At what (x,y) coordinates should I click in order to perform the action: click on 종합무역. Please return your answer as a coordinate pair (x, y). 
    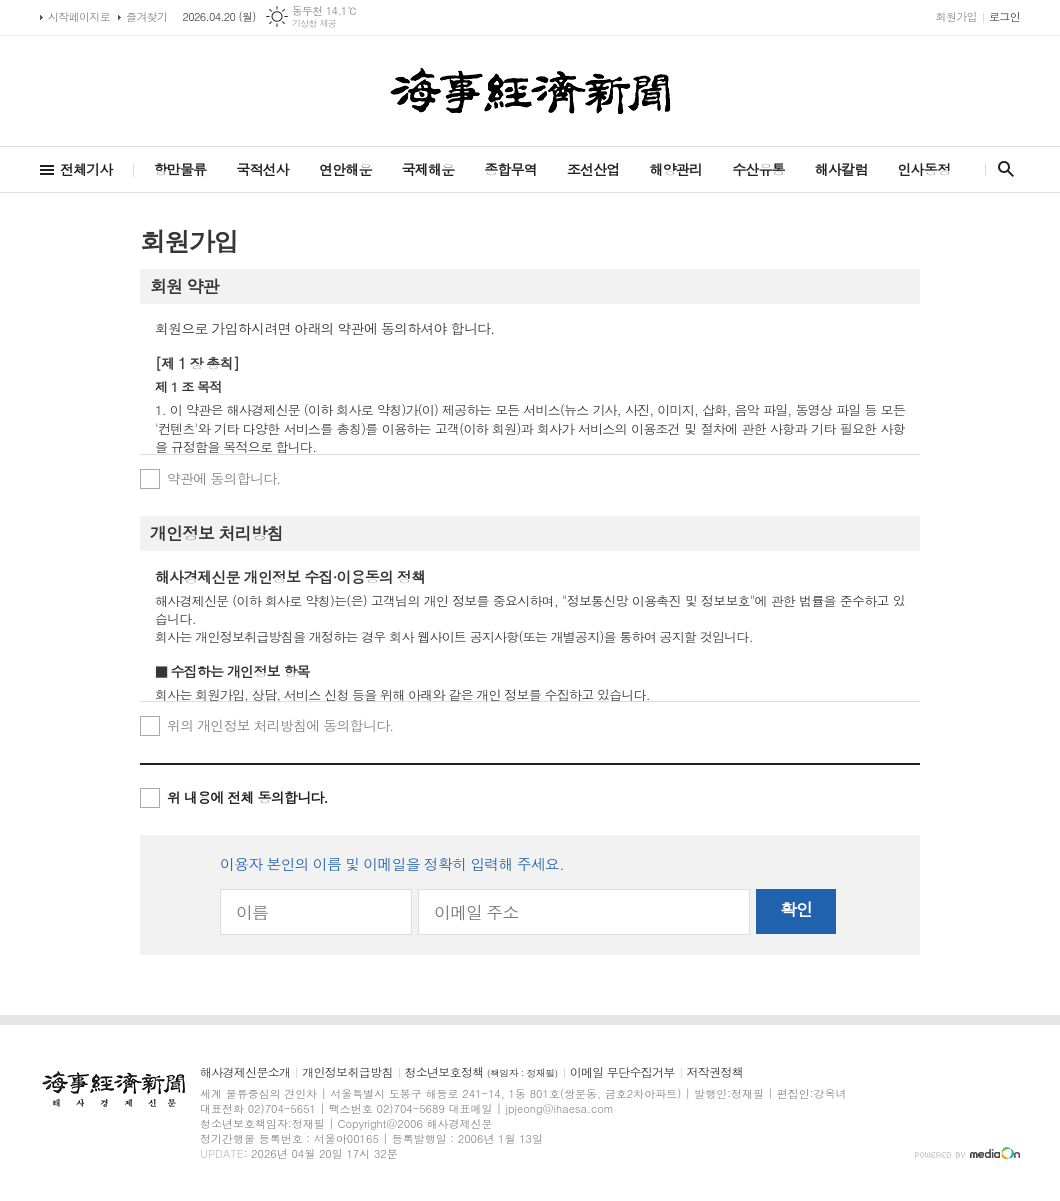
    Looking at the image, I should click on (510, 169).